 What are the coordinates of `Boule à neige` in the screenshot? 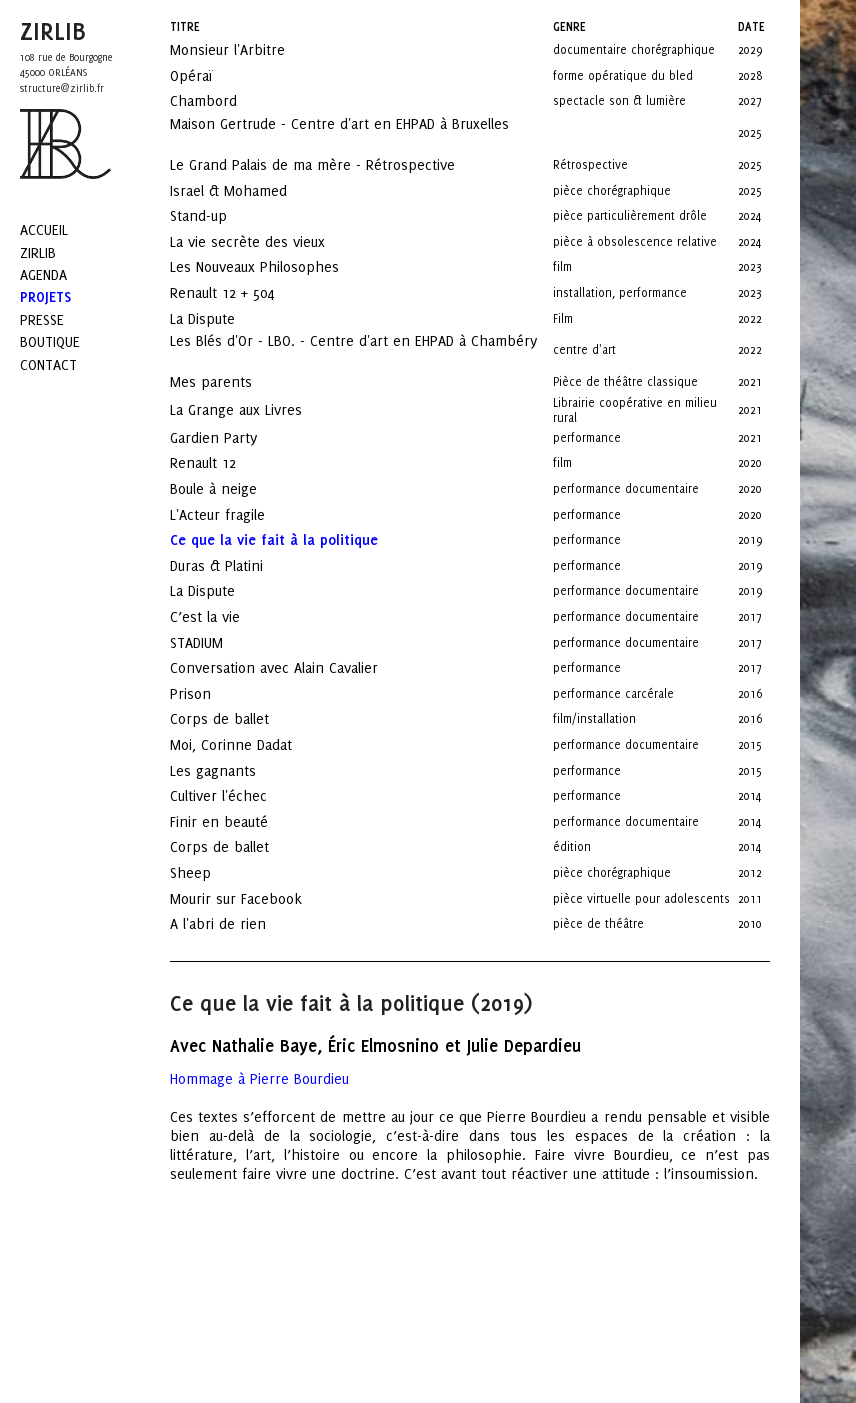 It's located at (231, 488).